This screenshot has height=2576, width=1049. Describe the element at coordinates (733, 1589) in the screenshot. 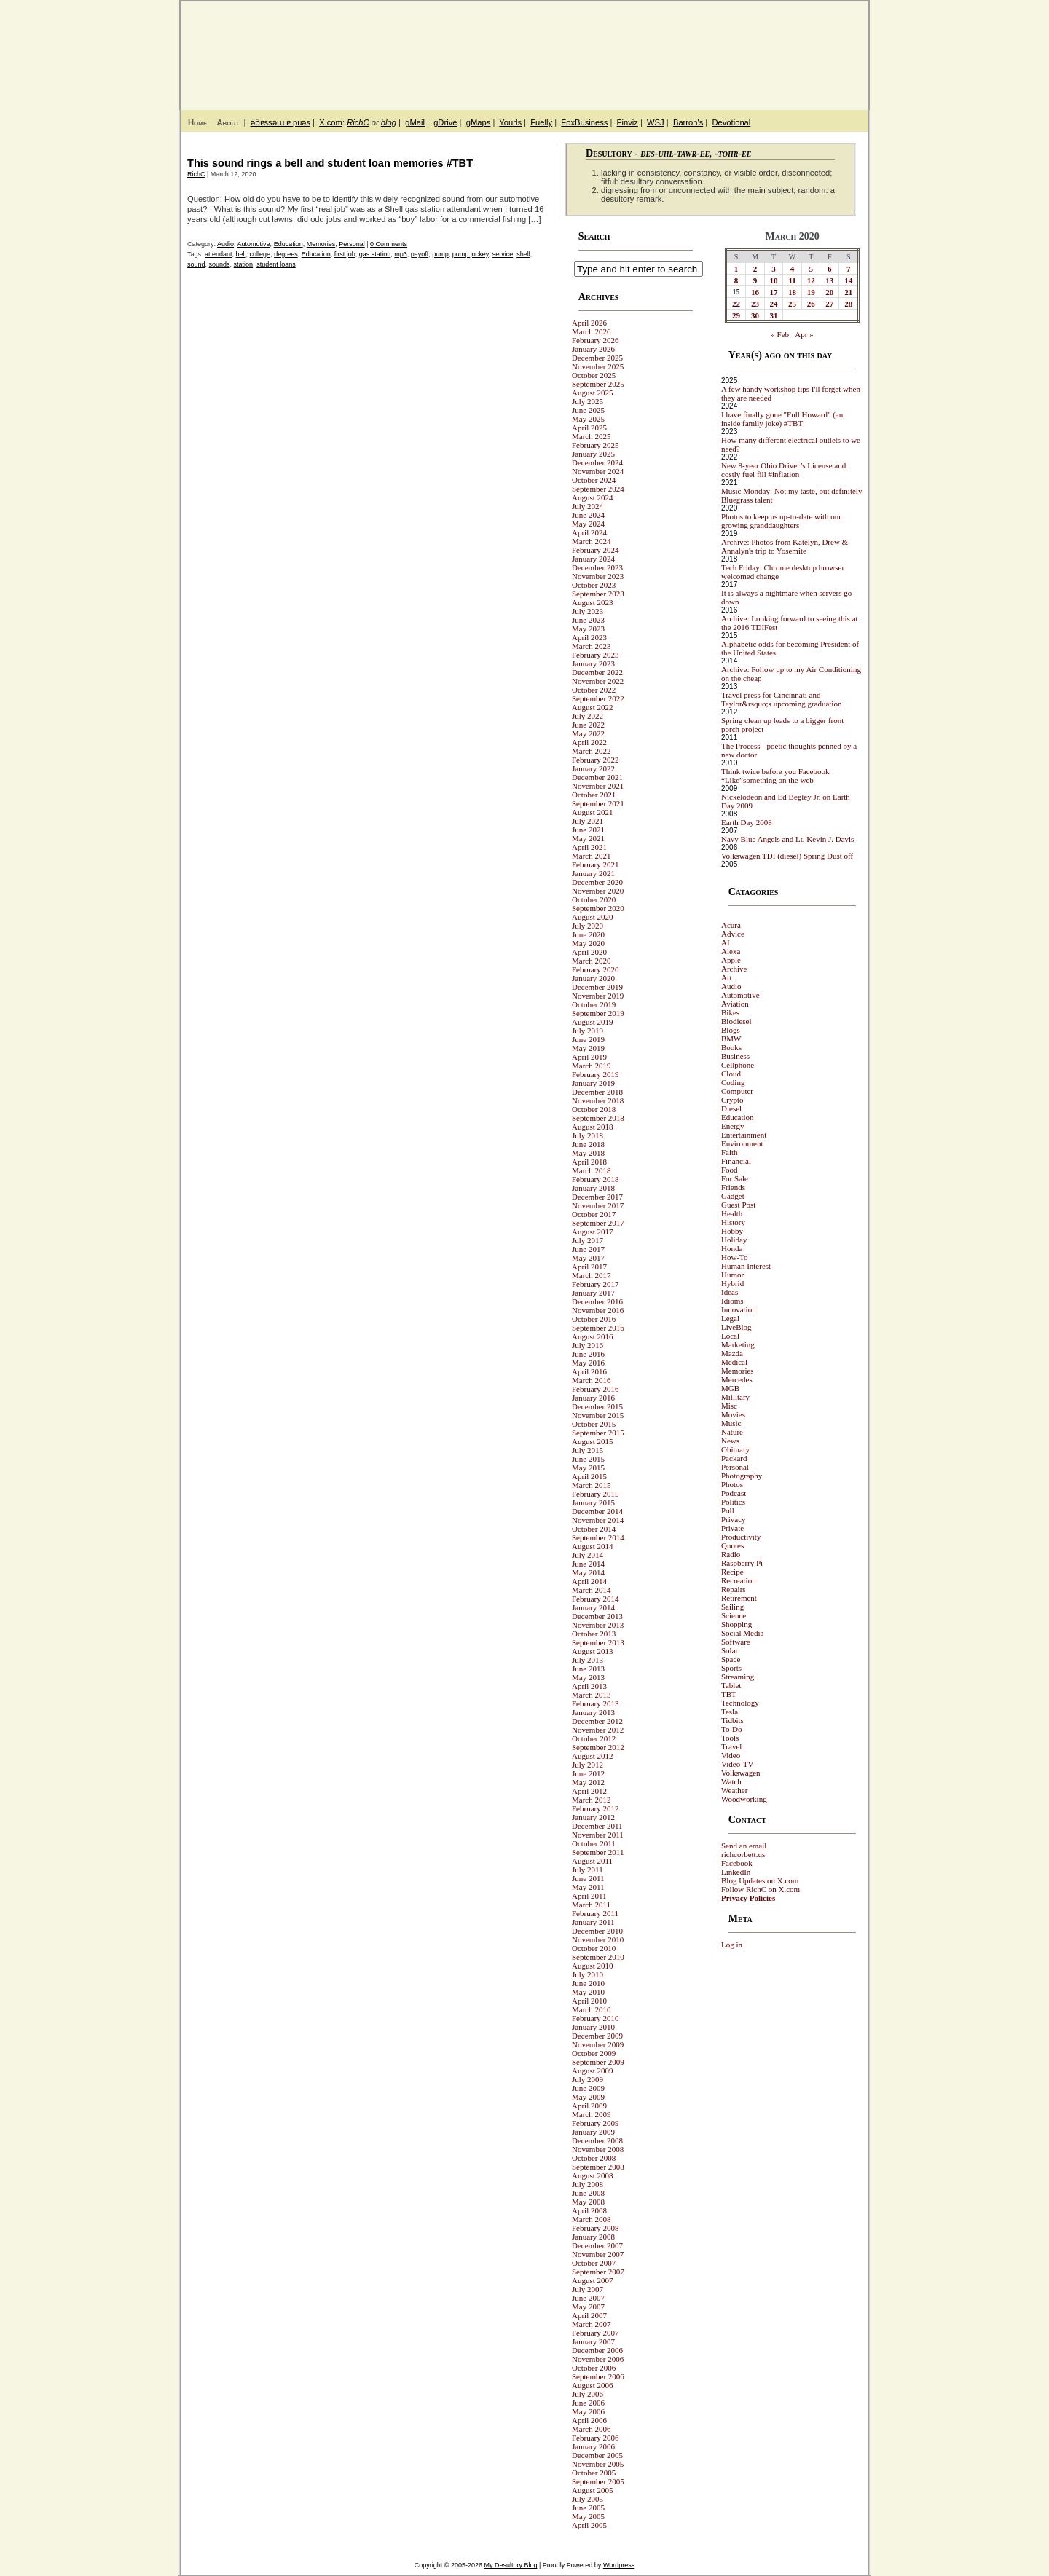

I see `Repairs` at that location.